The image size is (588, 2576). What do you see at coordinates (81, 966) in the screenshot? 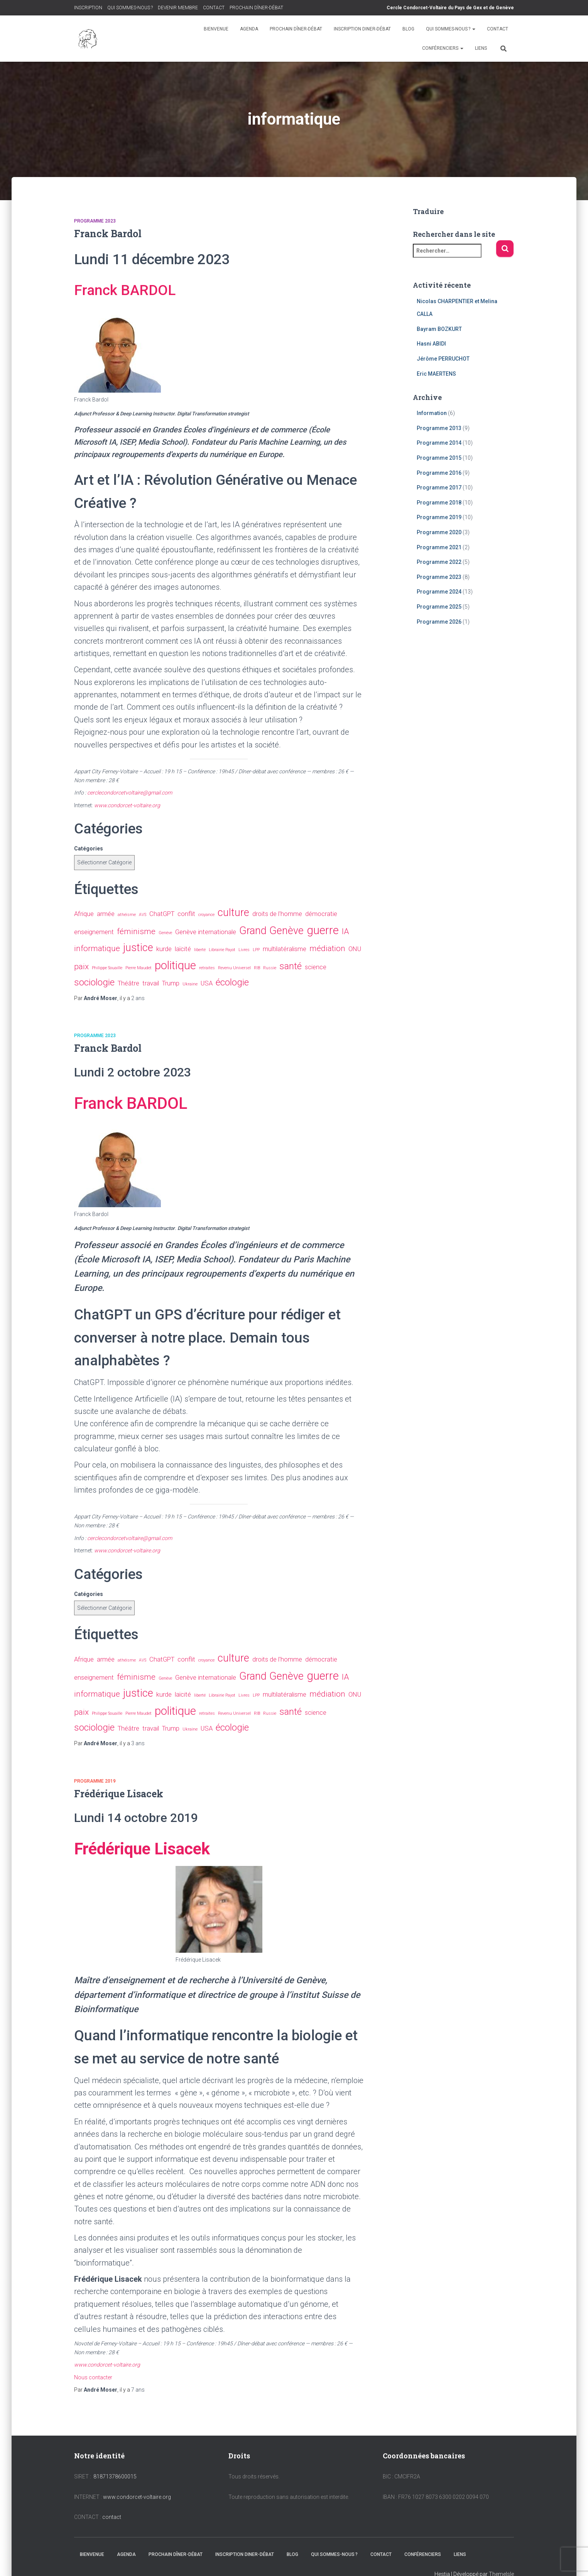
I see `paix [paix (3 éléments)]` at bounding box center [81, 966].